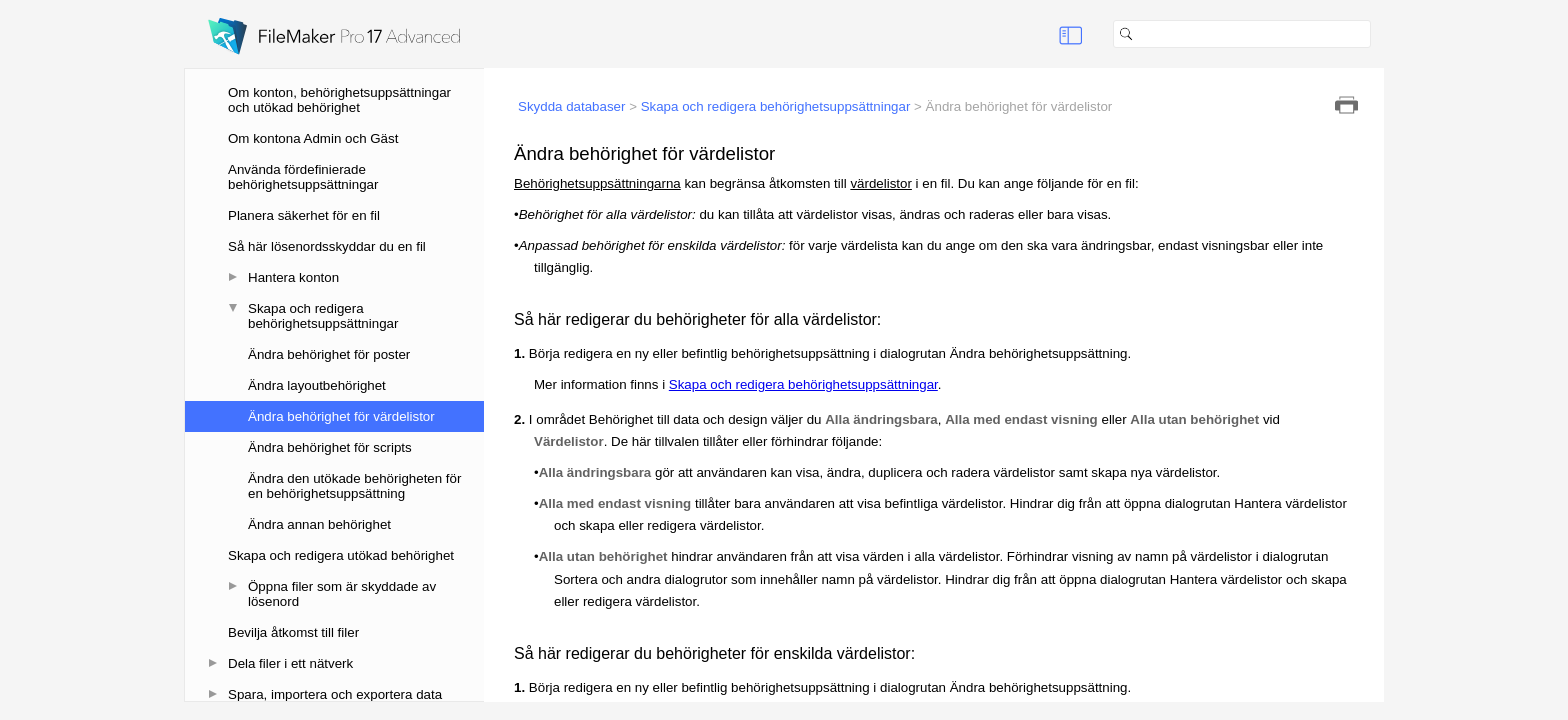 This screenshot has width=1568, height=720. I want to click on Skapa och redigera utökad behörighet, so click(341, 555).